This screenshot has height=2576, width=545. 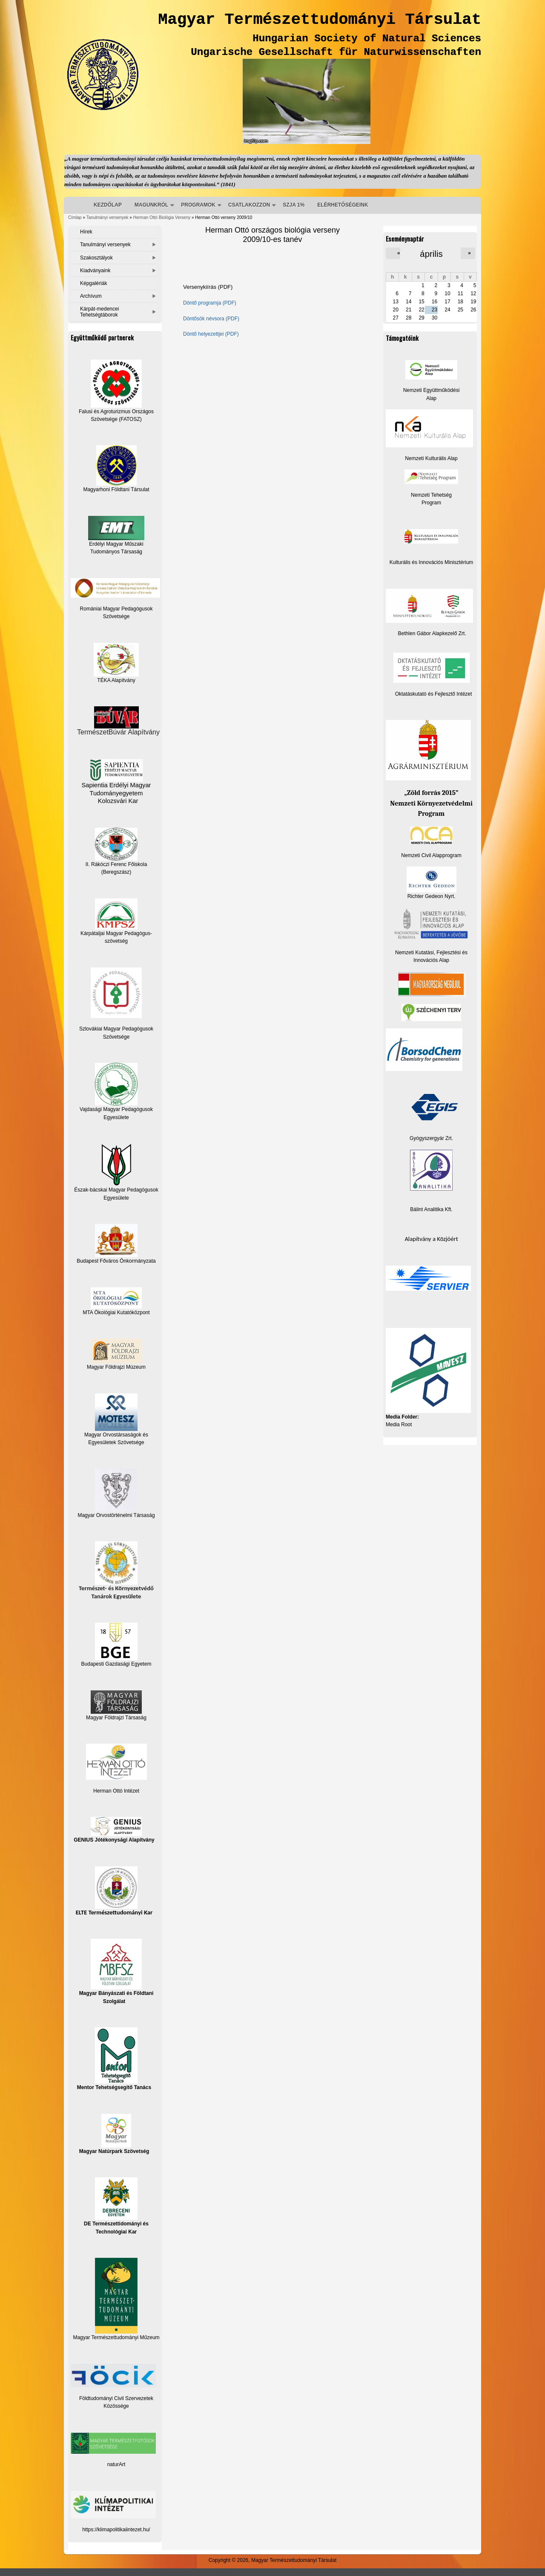 I want to click on Magyar Földrajzi Társaság, so click(x=116, y=1705).